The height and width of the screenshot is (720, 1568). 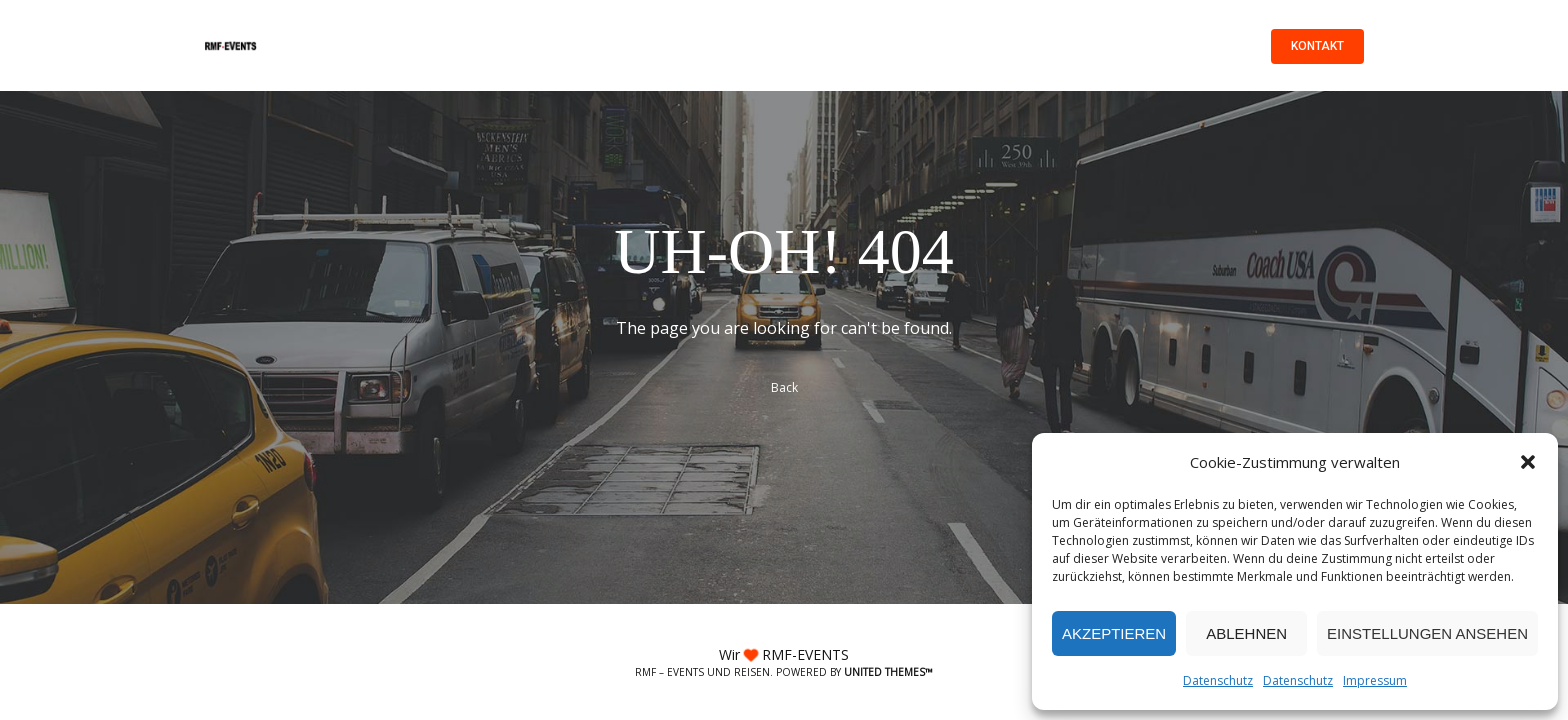 I want to click on Akzeptieren, so click(x=1114, y=633).